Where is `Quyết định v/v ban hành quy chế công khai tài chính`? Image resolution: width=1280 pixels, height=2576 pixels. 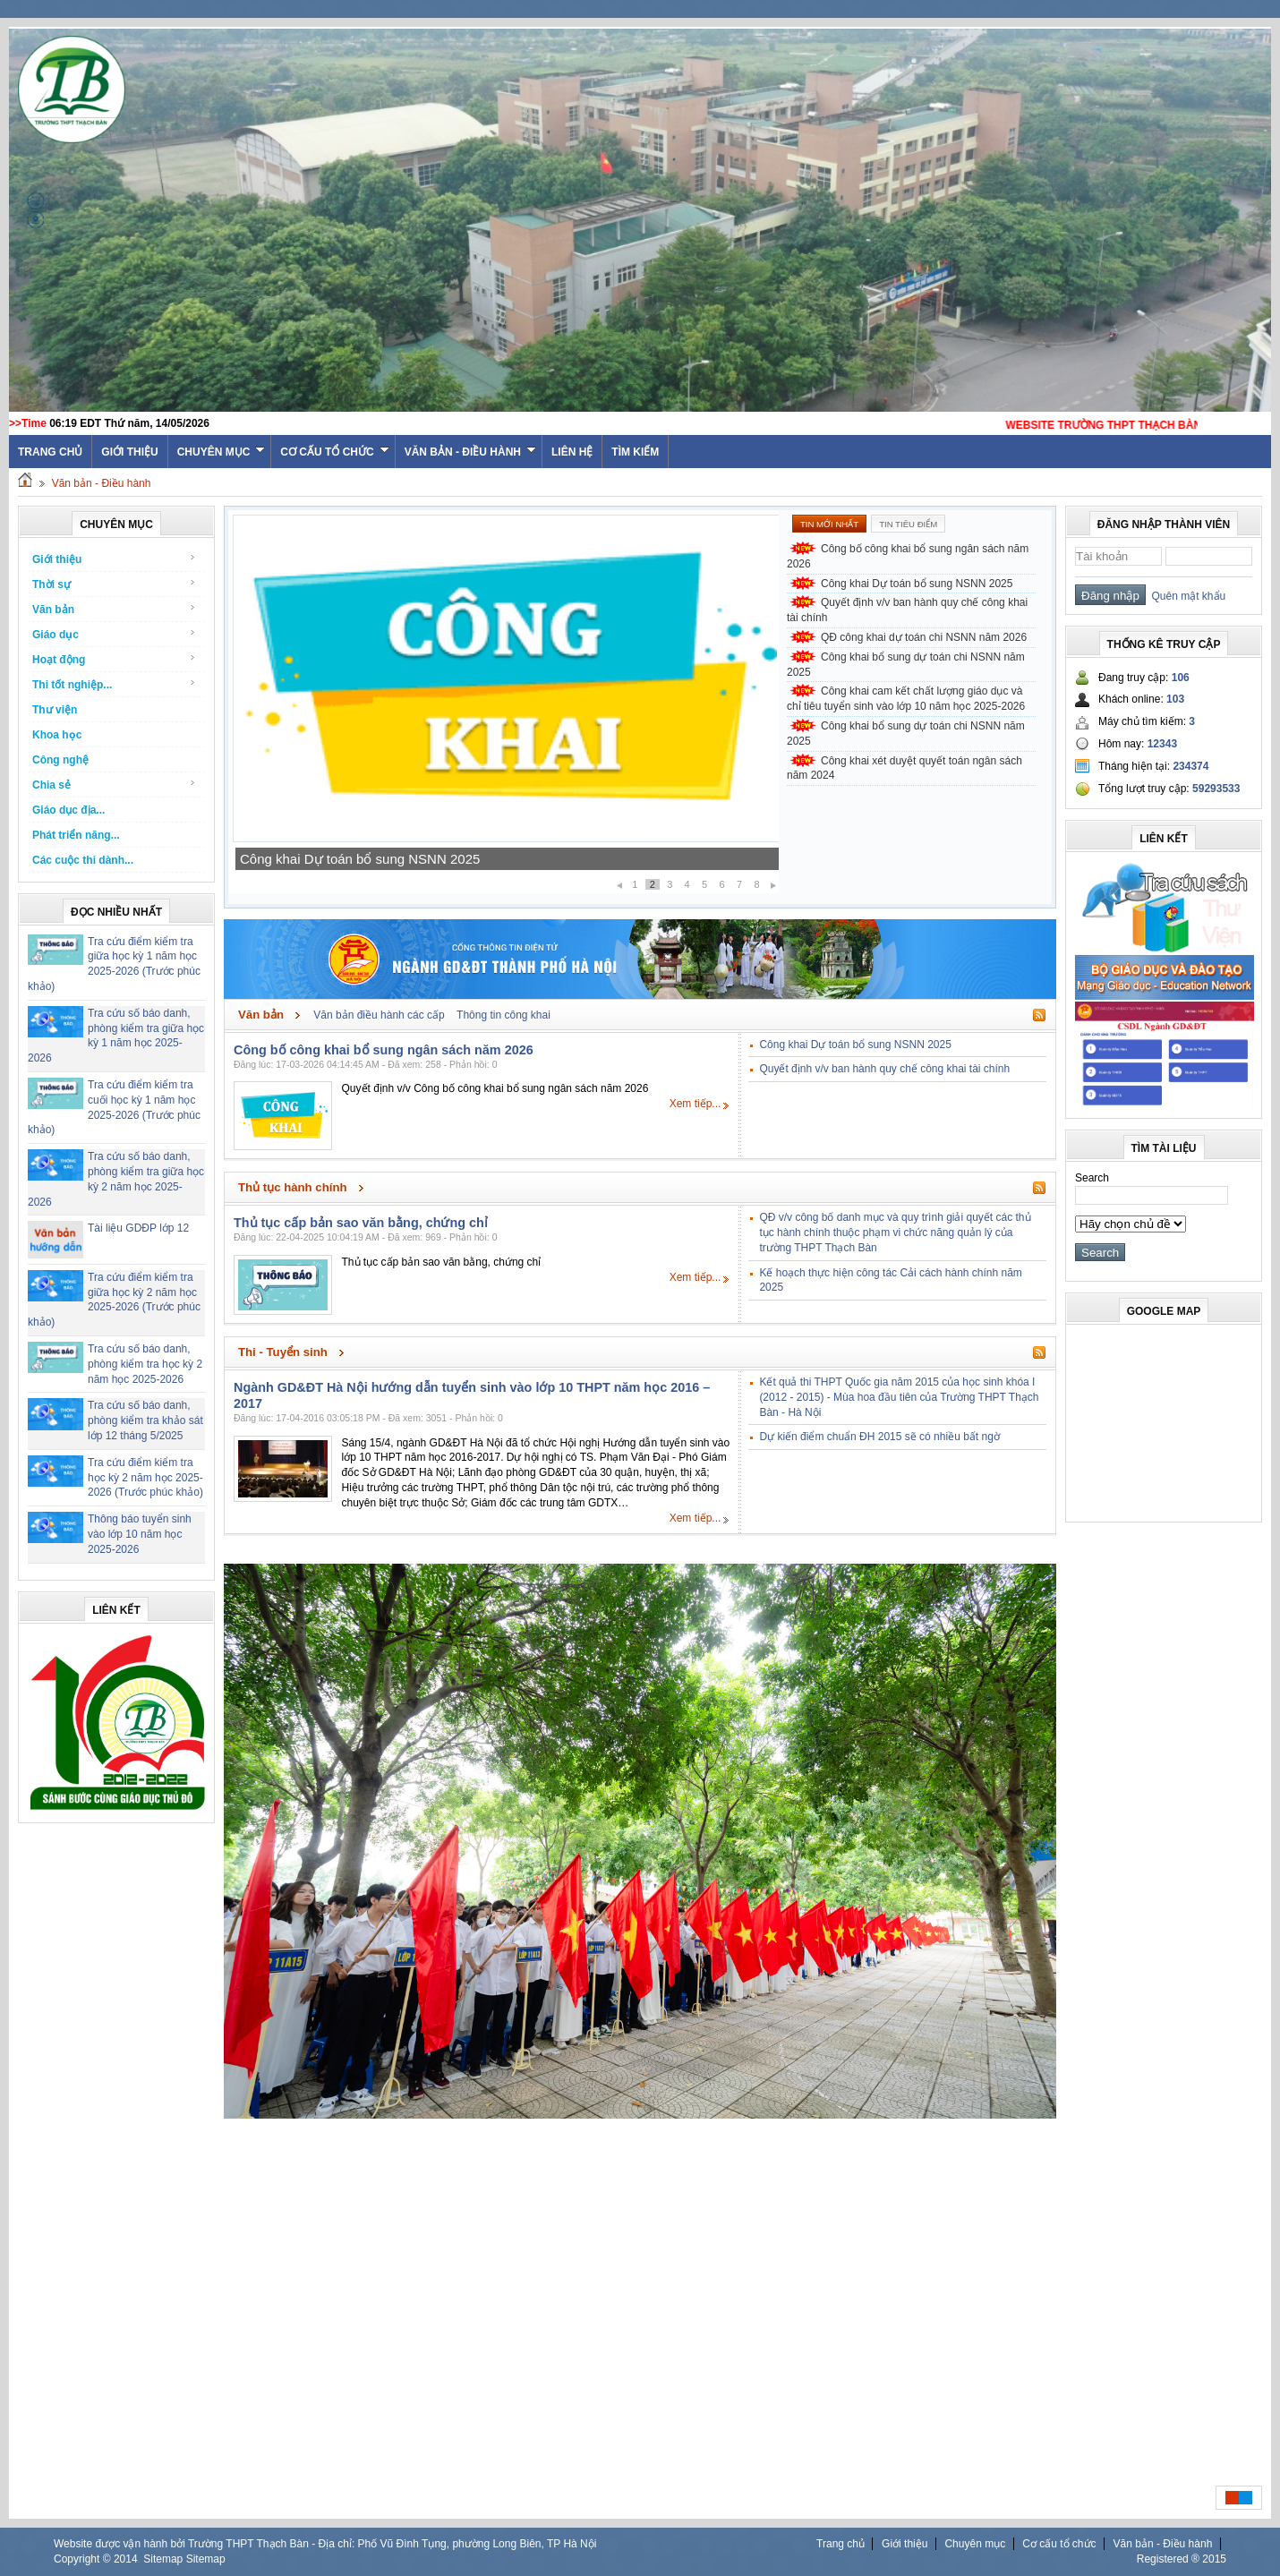
Quyết định v/v ban hành quy chế công khai tài chính is located at coordinates (907, 610).